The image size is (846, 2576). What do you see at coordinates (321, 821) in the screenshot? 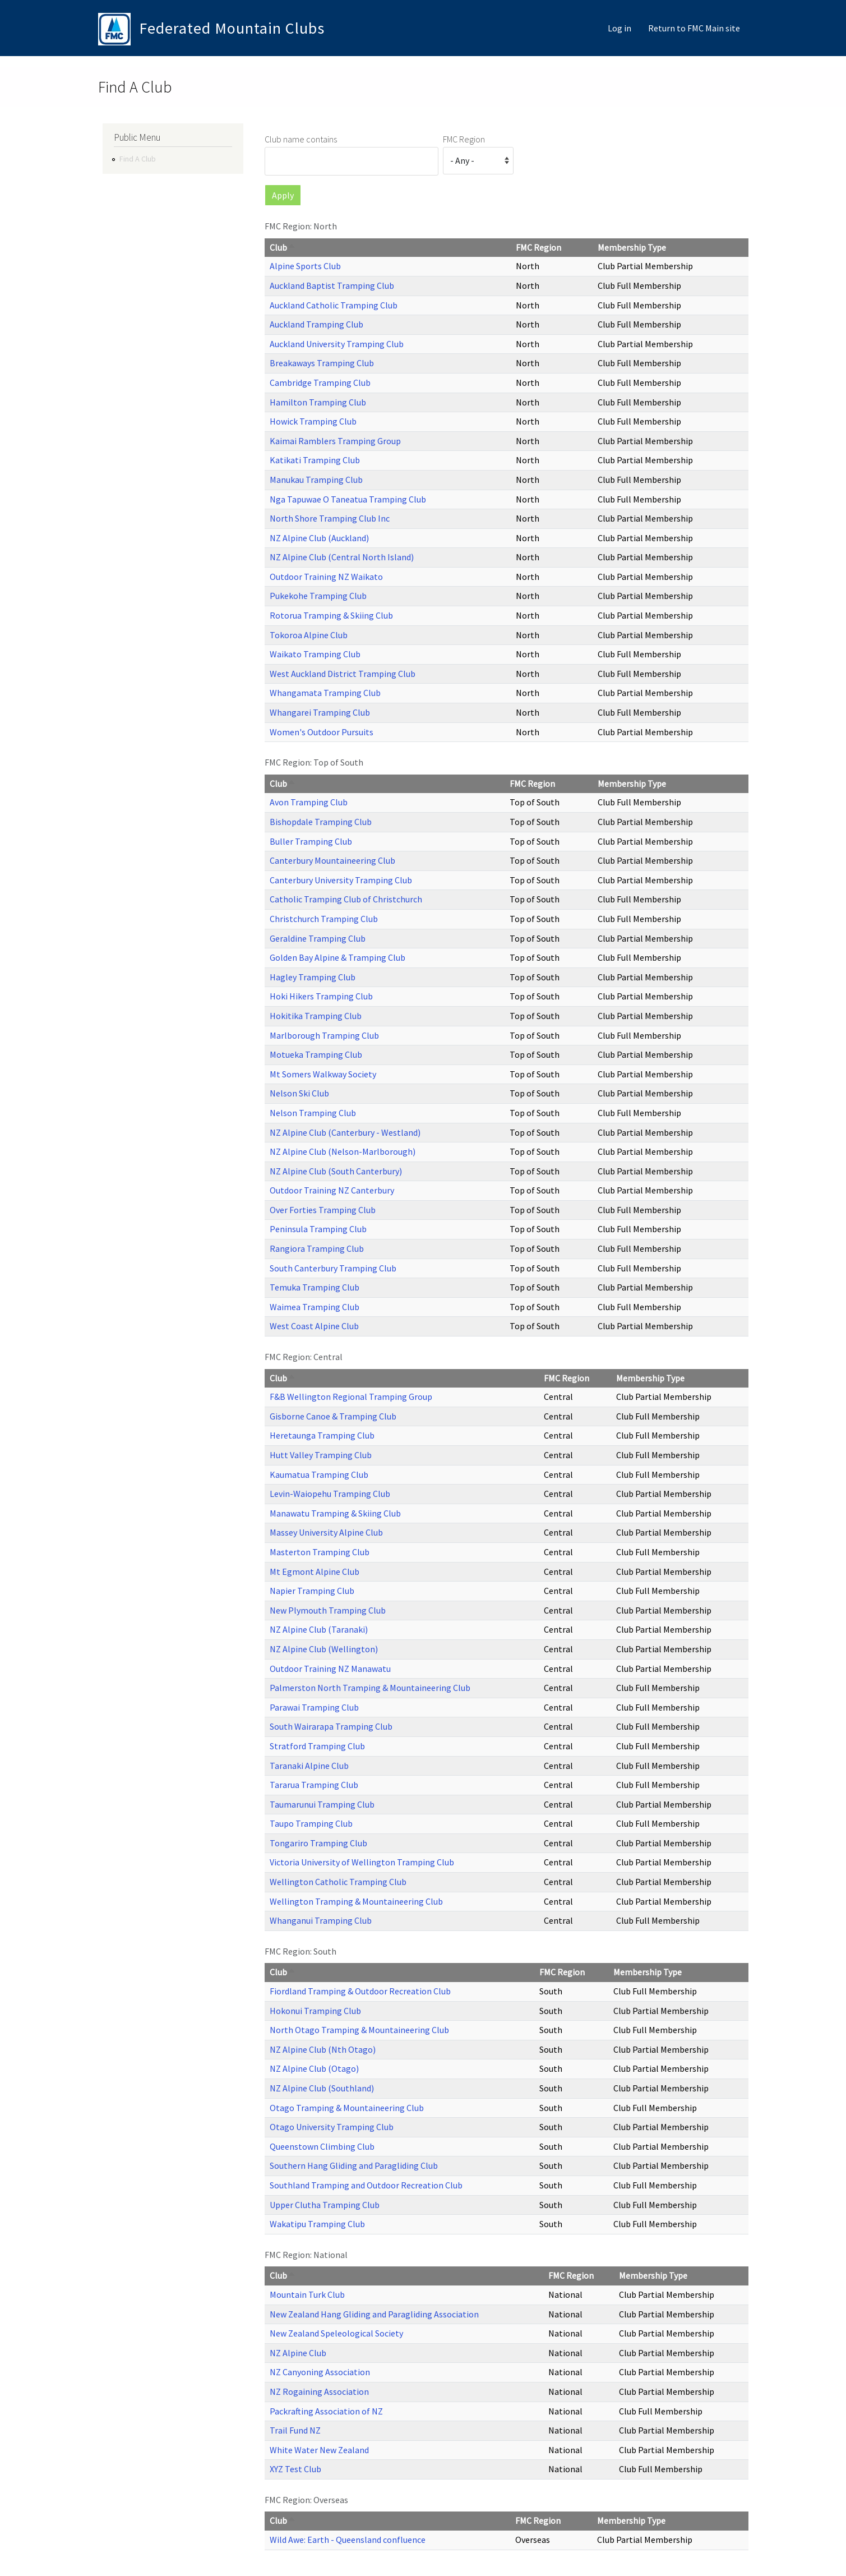
I see `Bishopdale Tramping Club` at bounding box center [321, 821].